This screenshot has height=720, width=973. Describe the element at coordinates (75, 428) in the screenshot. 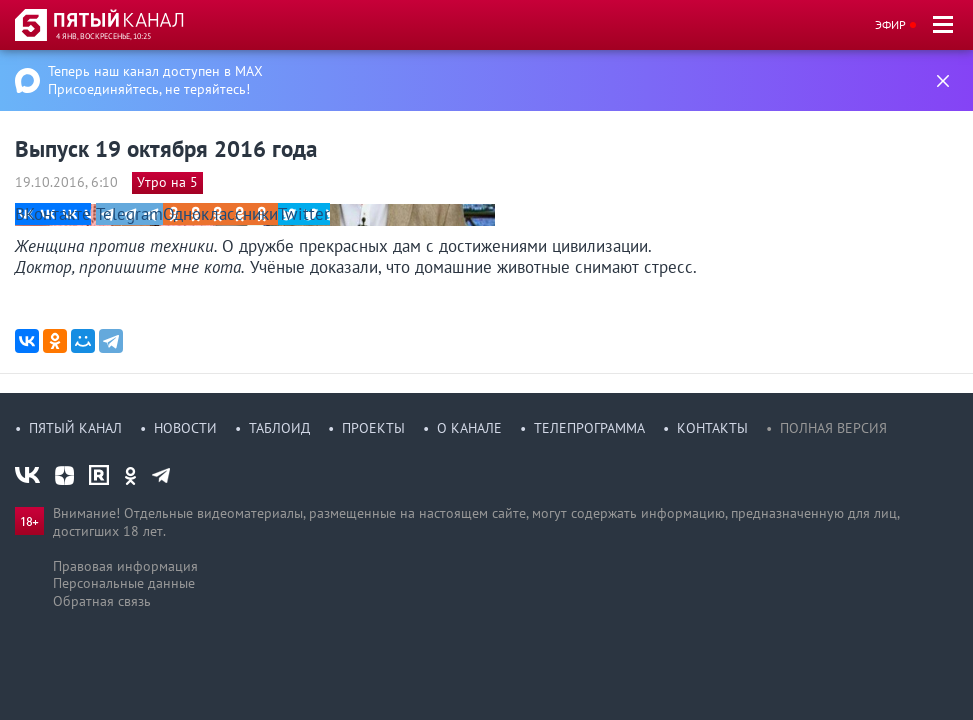

I see `Пятый канал` at that location.